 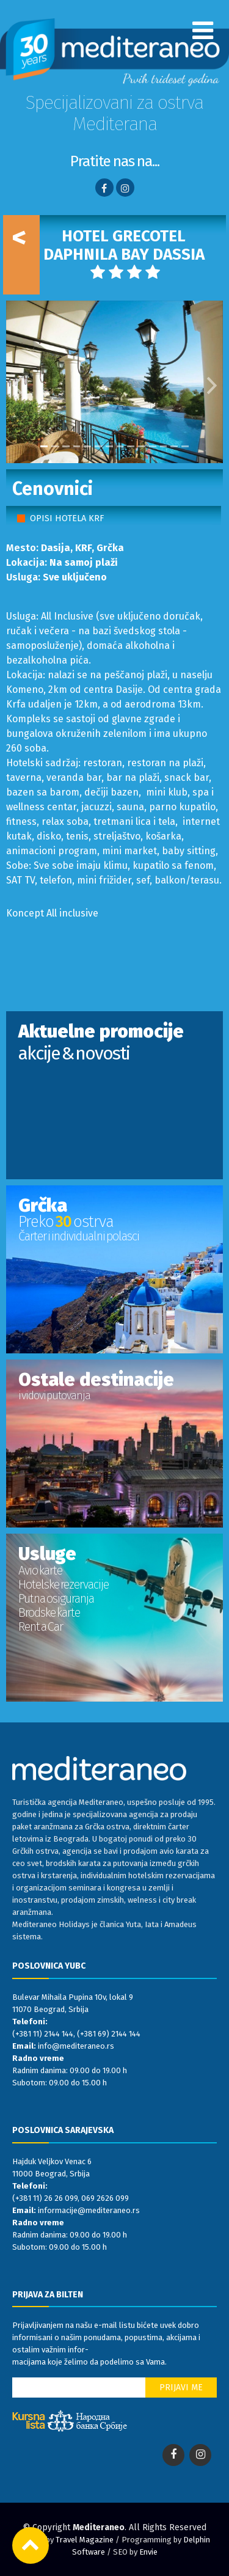 What do you see at coordinates (67, 518) in the screenshot?
I see `OPISI HOTELA KRF` at bounding box center [67, 518].